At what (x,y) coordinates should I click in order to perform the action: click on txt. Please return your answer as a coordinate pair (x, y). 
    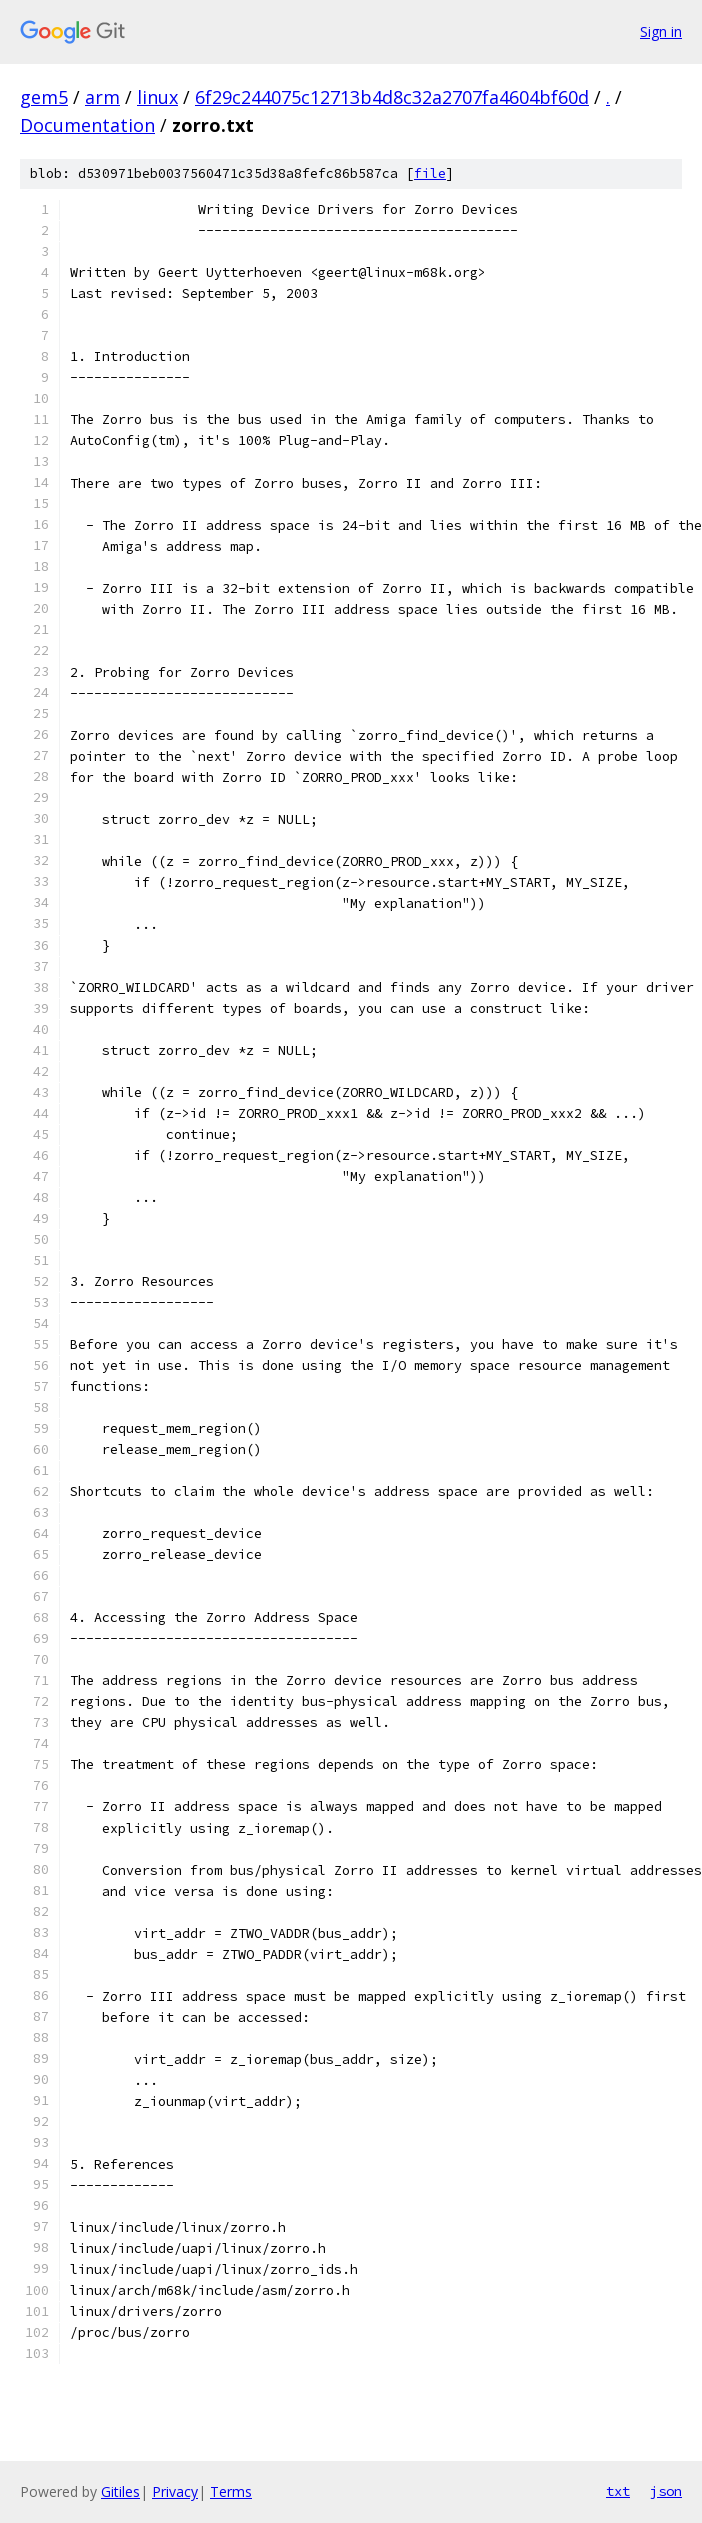
    Looking at the image, I should click on (618, 2491).